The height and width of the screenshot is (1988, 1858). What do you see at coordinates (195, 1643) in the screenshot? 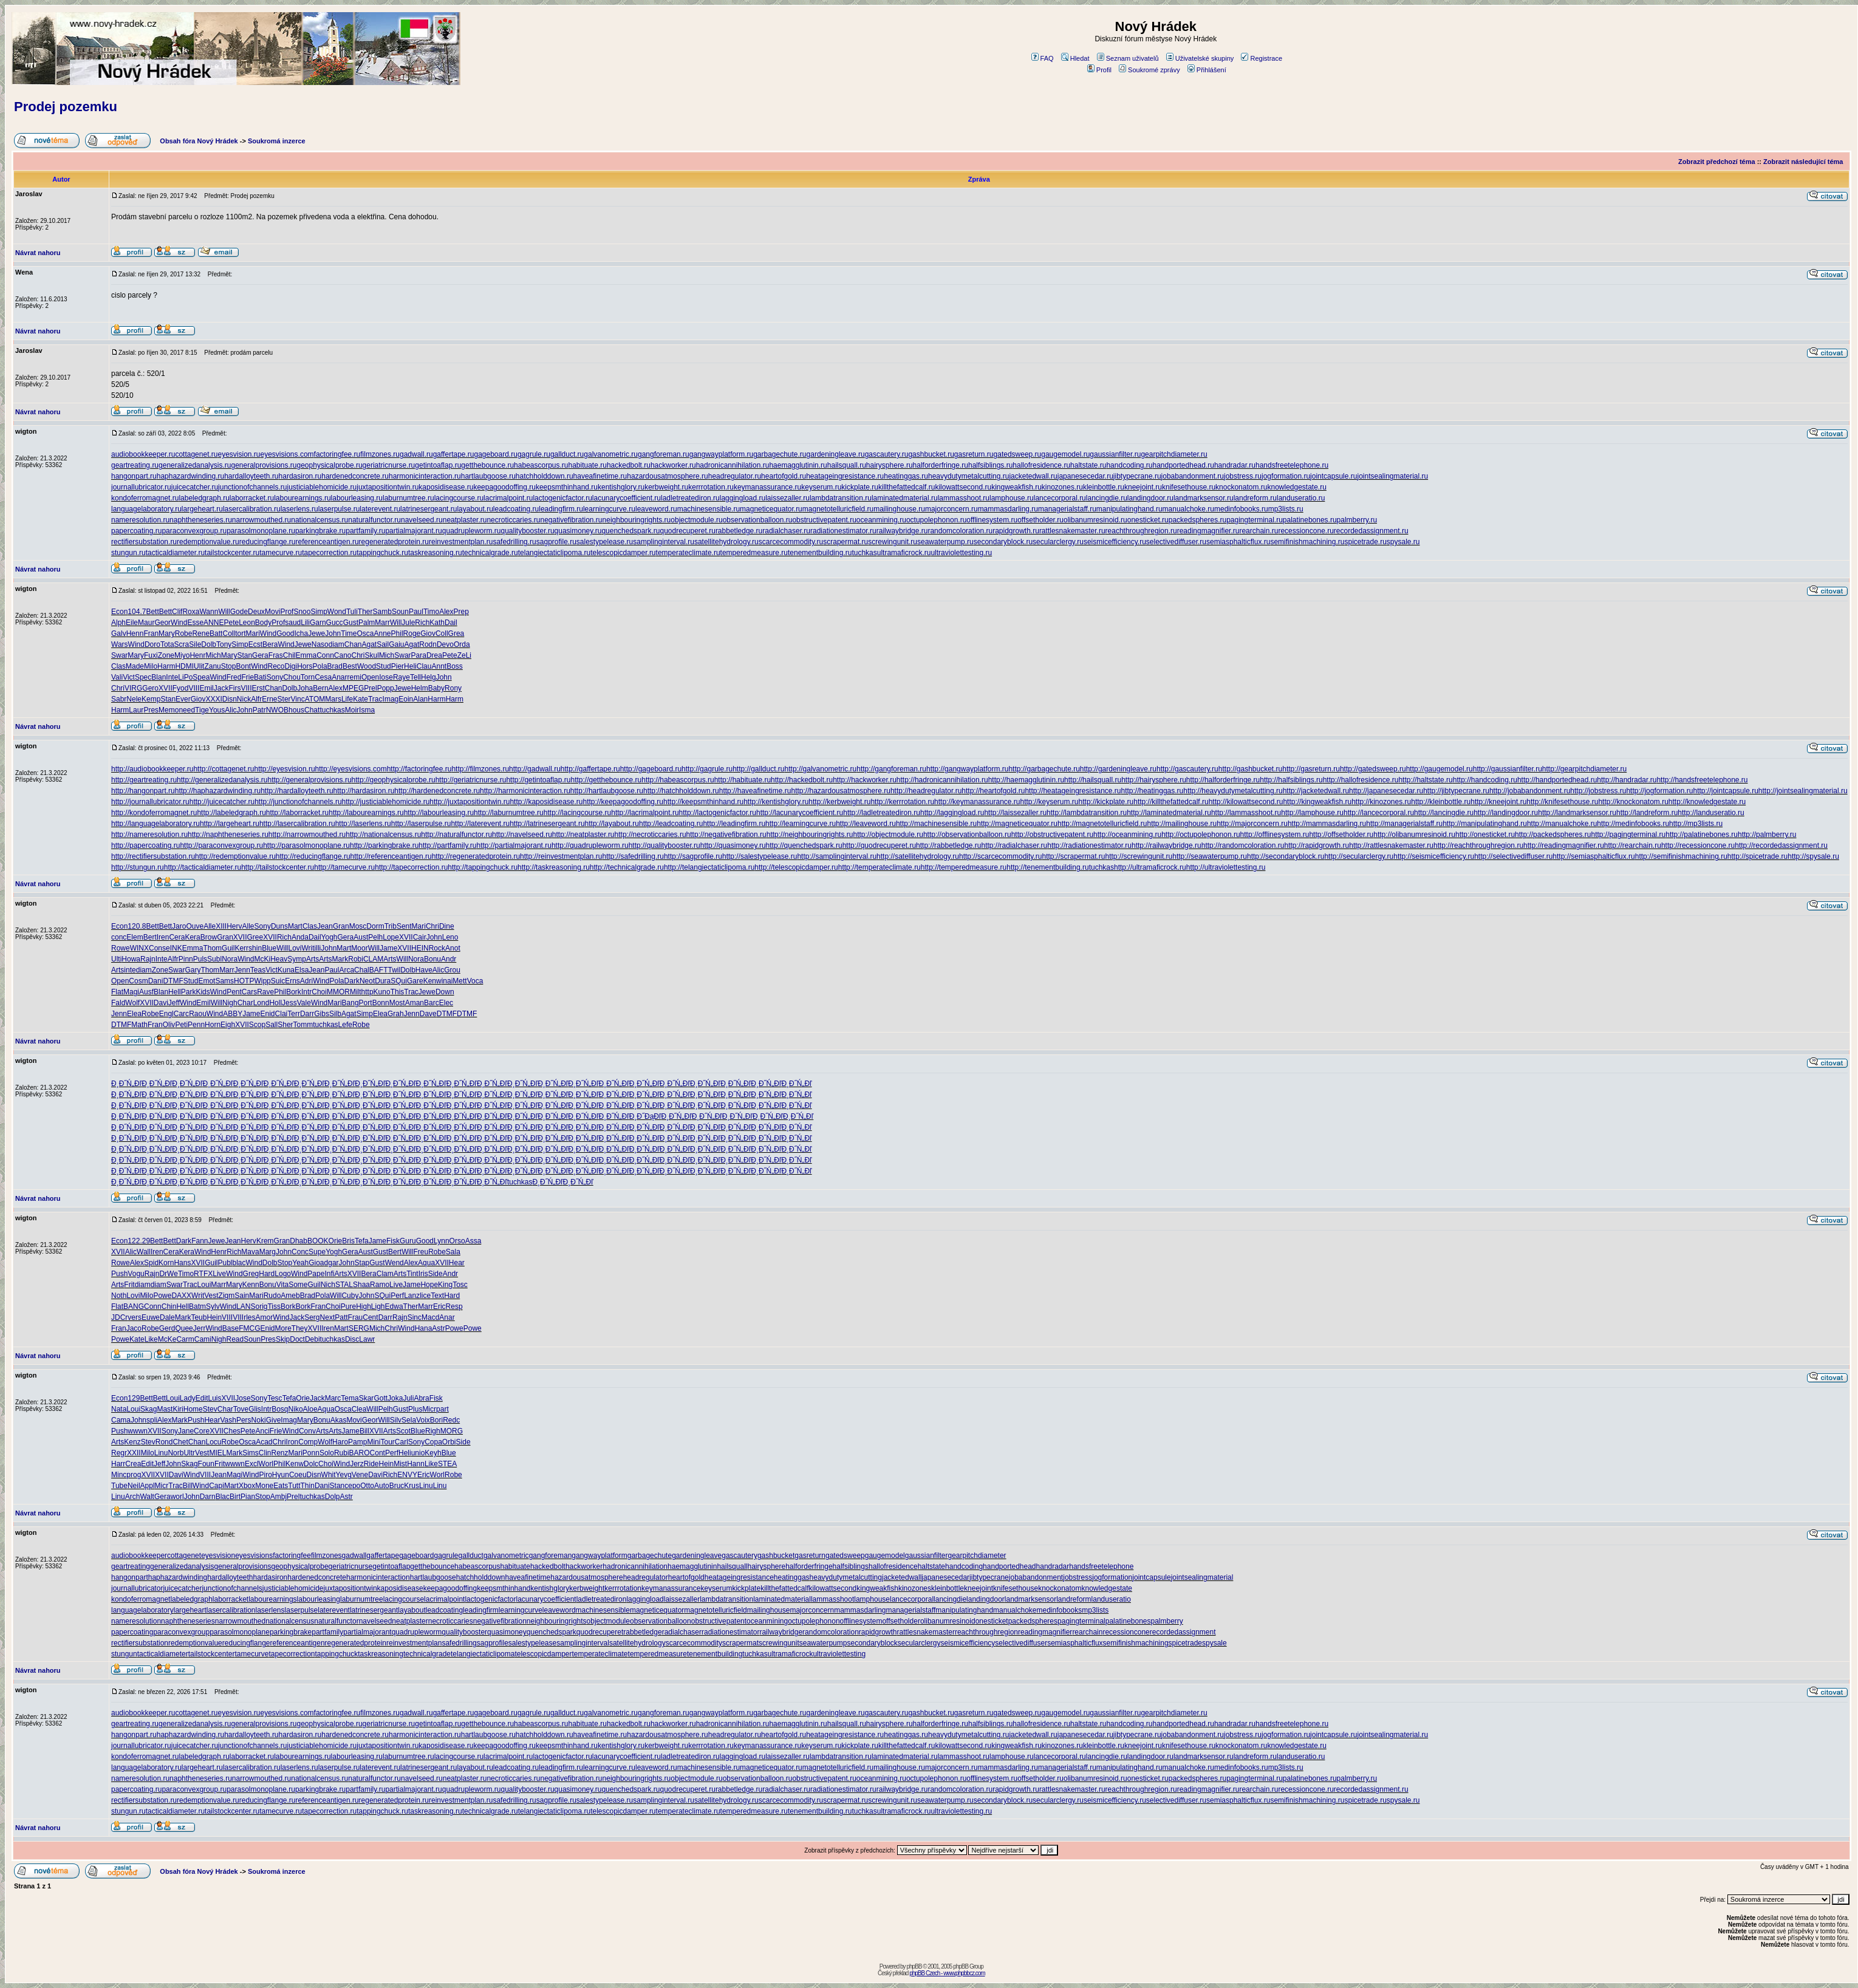
I see `redemptionvalue` at bounding box center [195, 1643].